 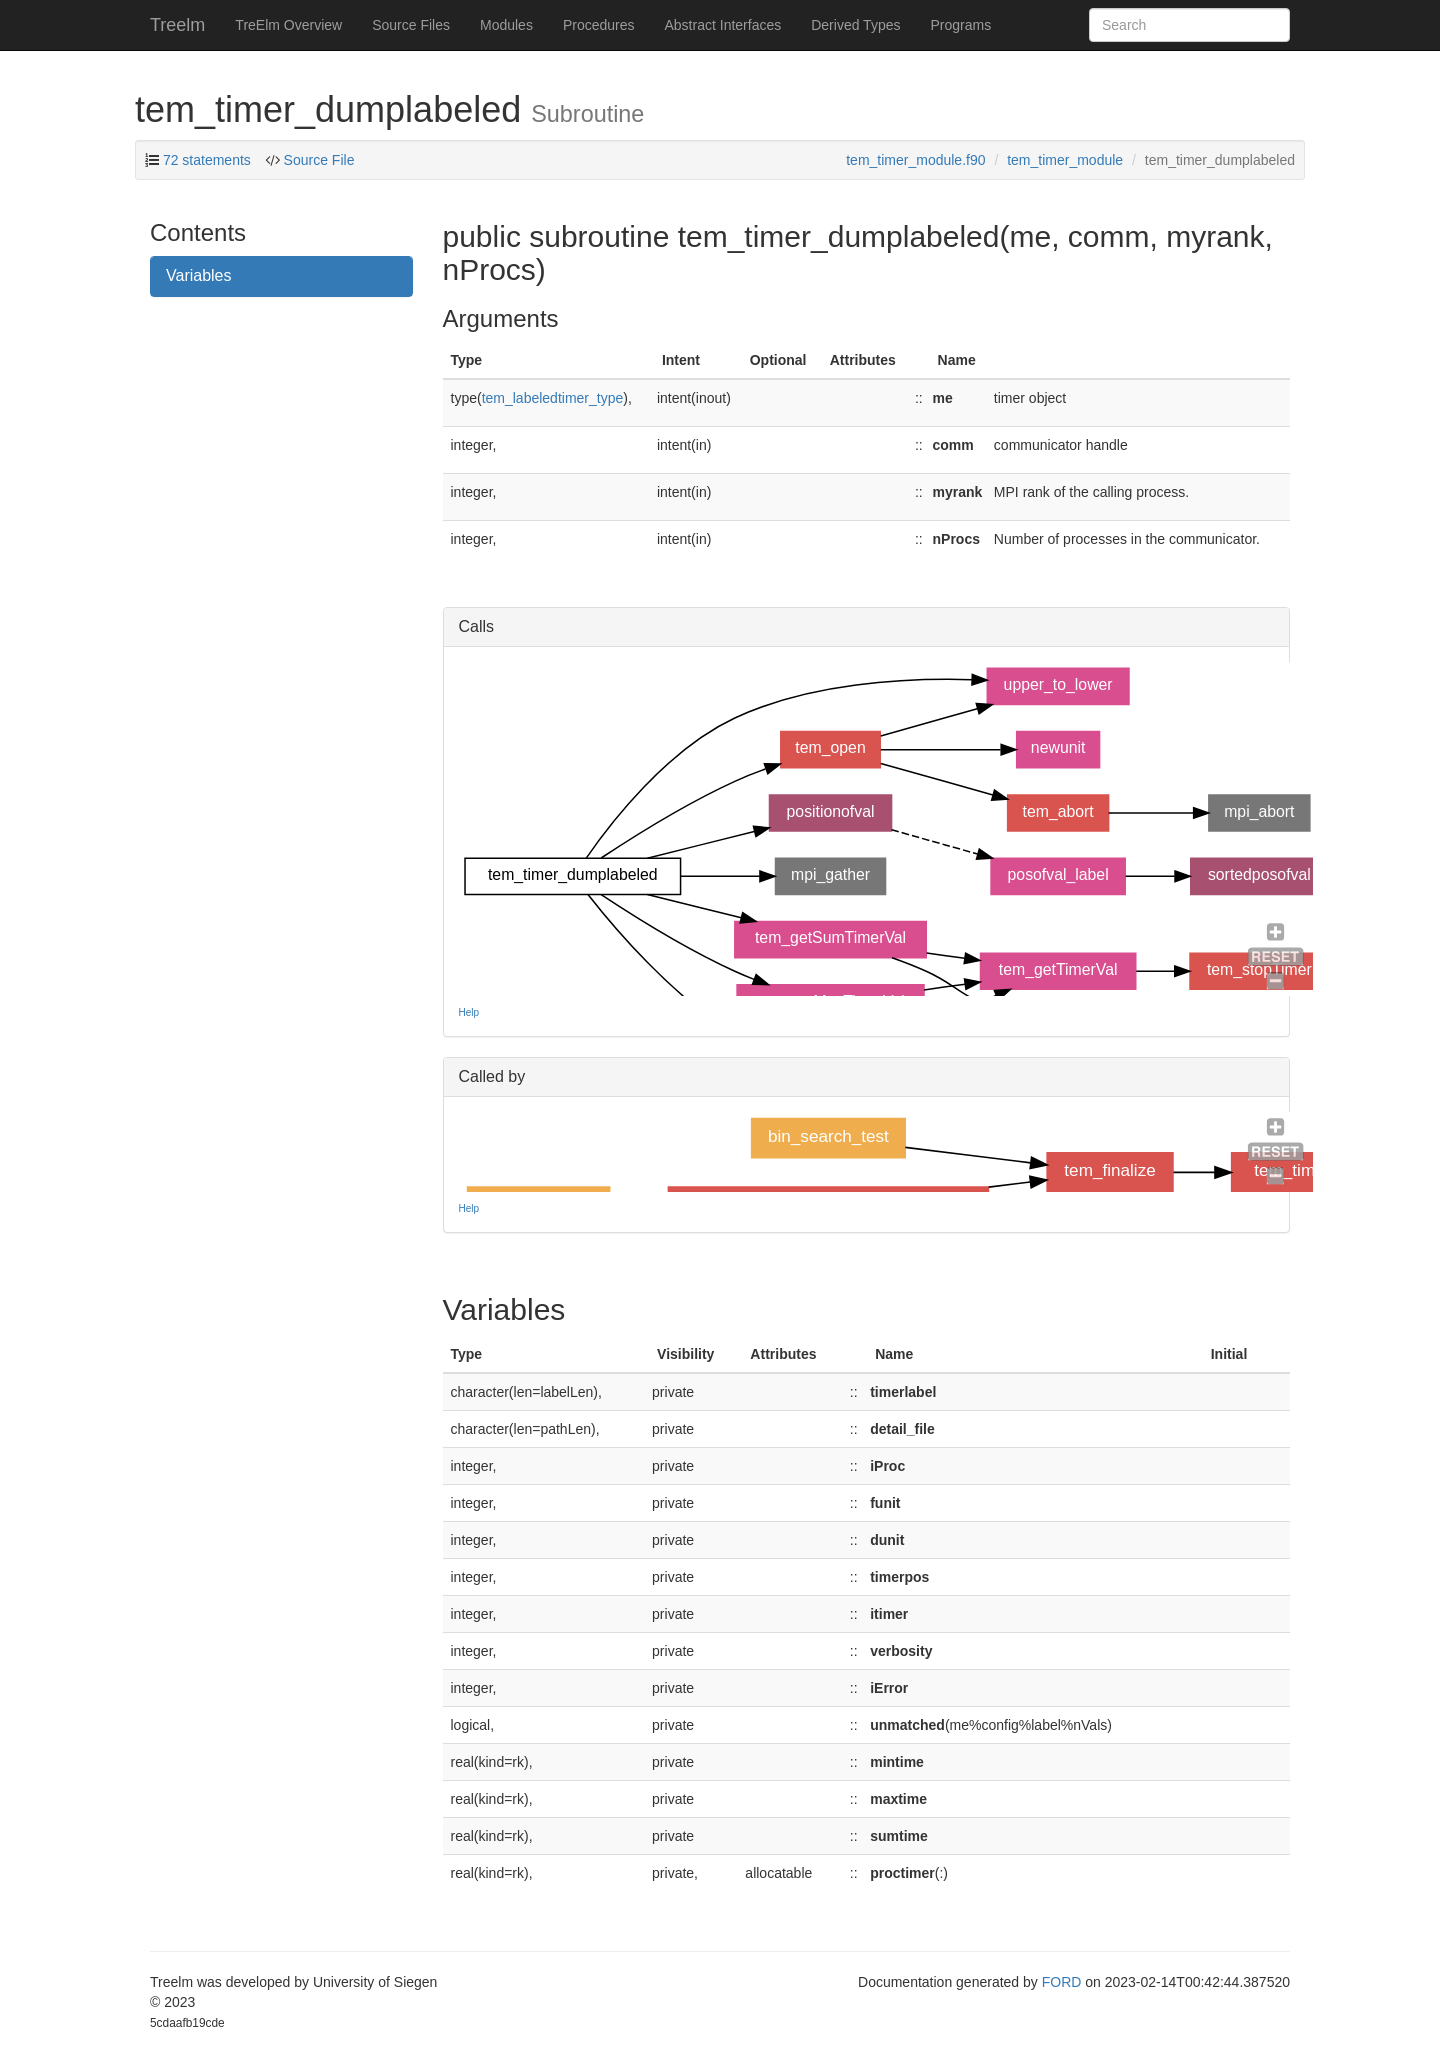 I want to click on Source File, so click(x=317, y=160).